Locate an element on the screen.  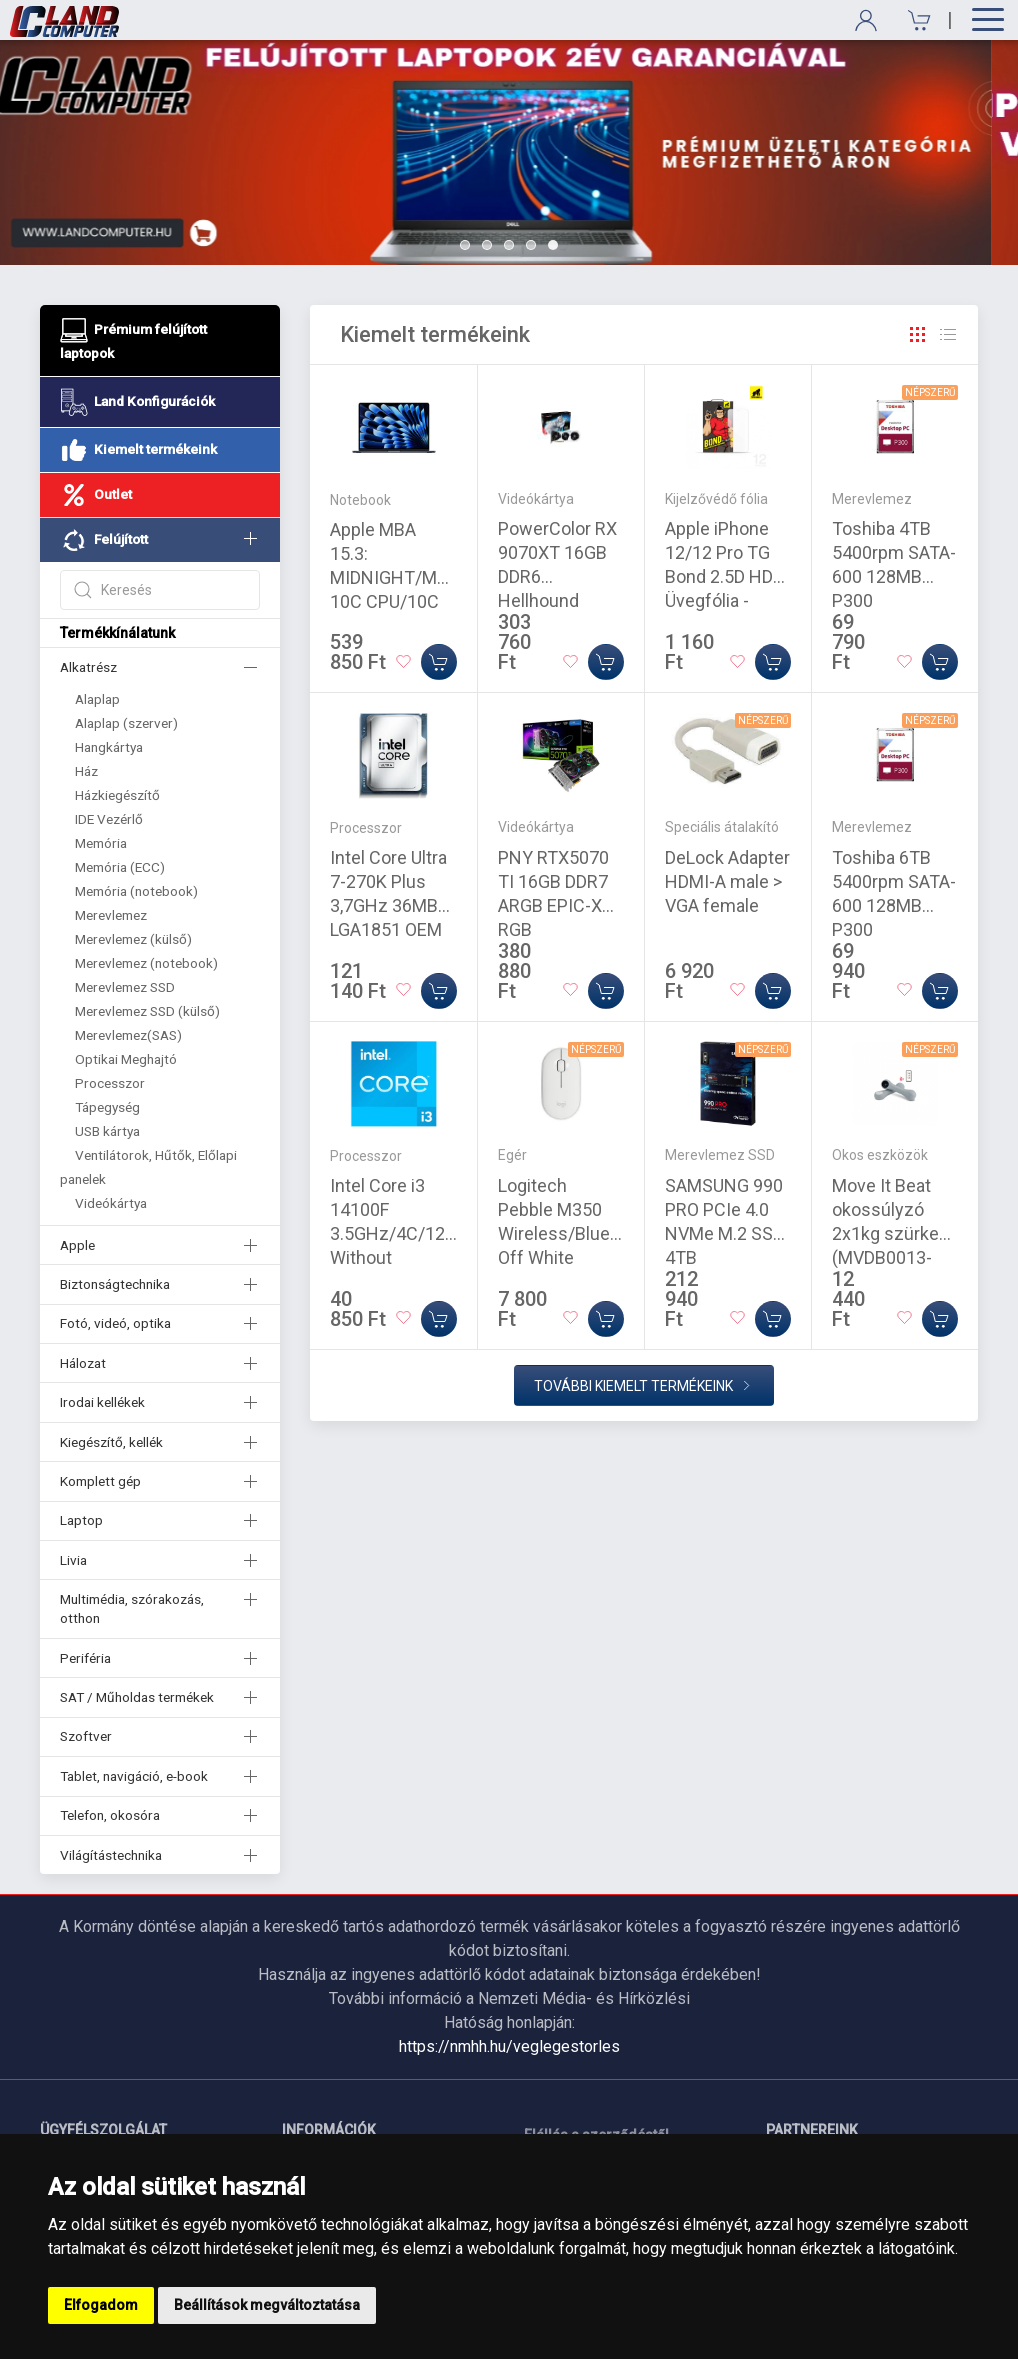
Merevlemez SSD (külső) is located at coordinates (147, 1011).